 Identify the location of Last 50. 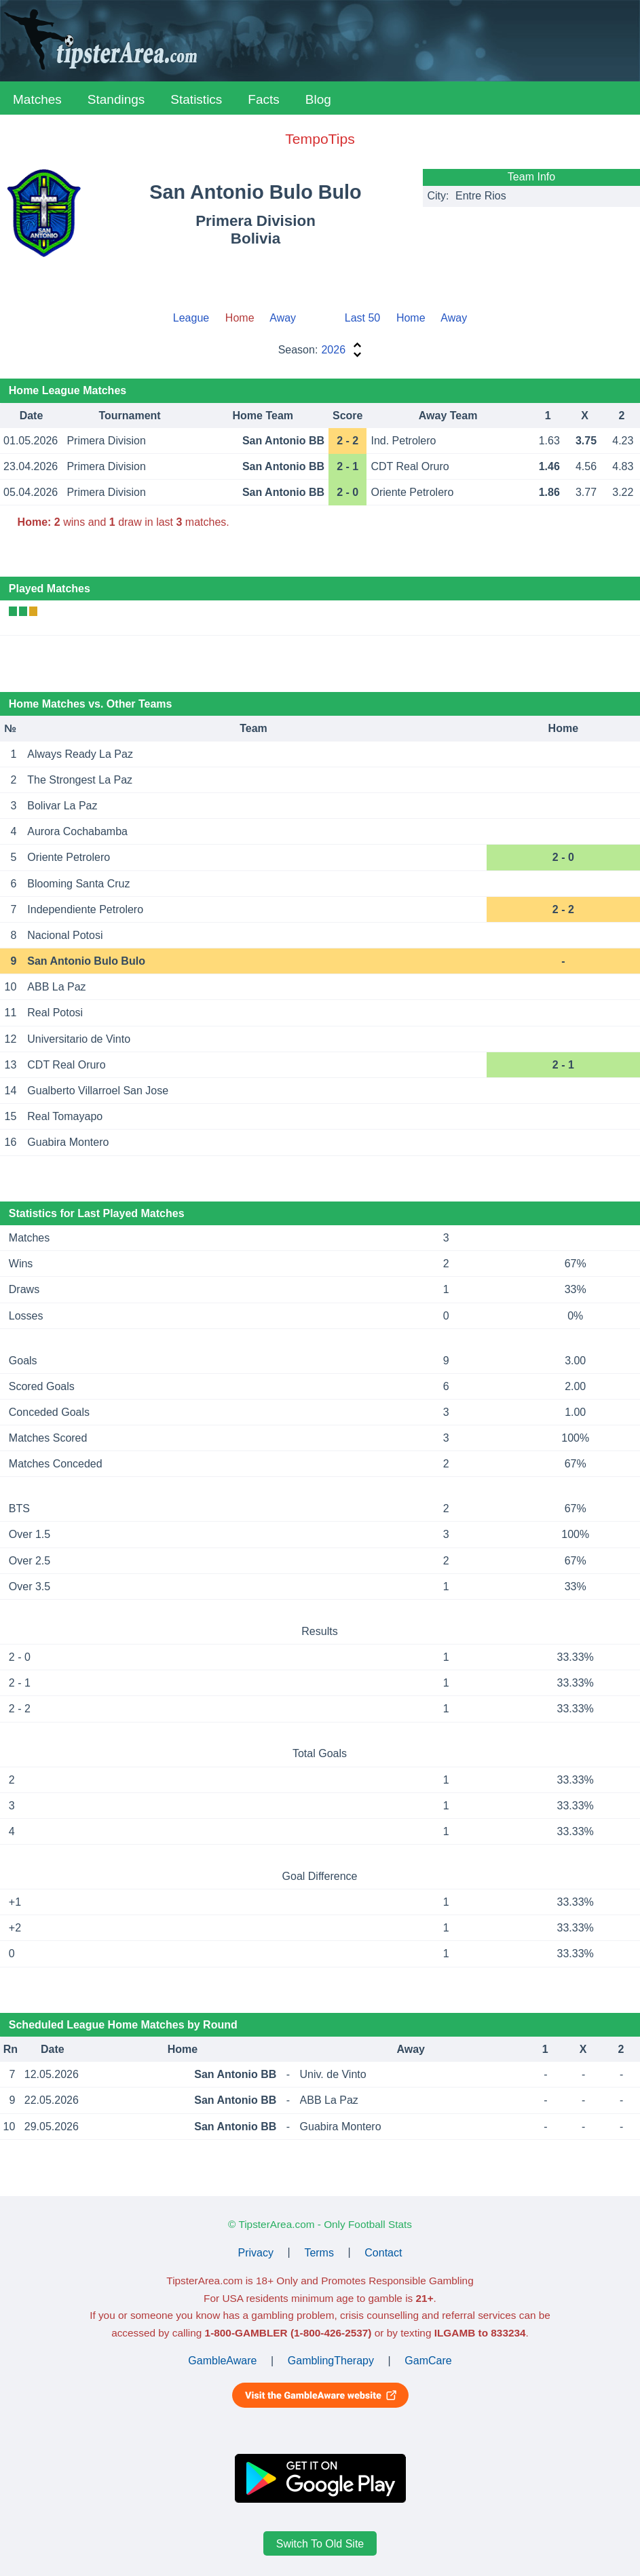
(362, 318).